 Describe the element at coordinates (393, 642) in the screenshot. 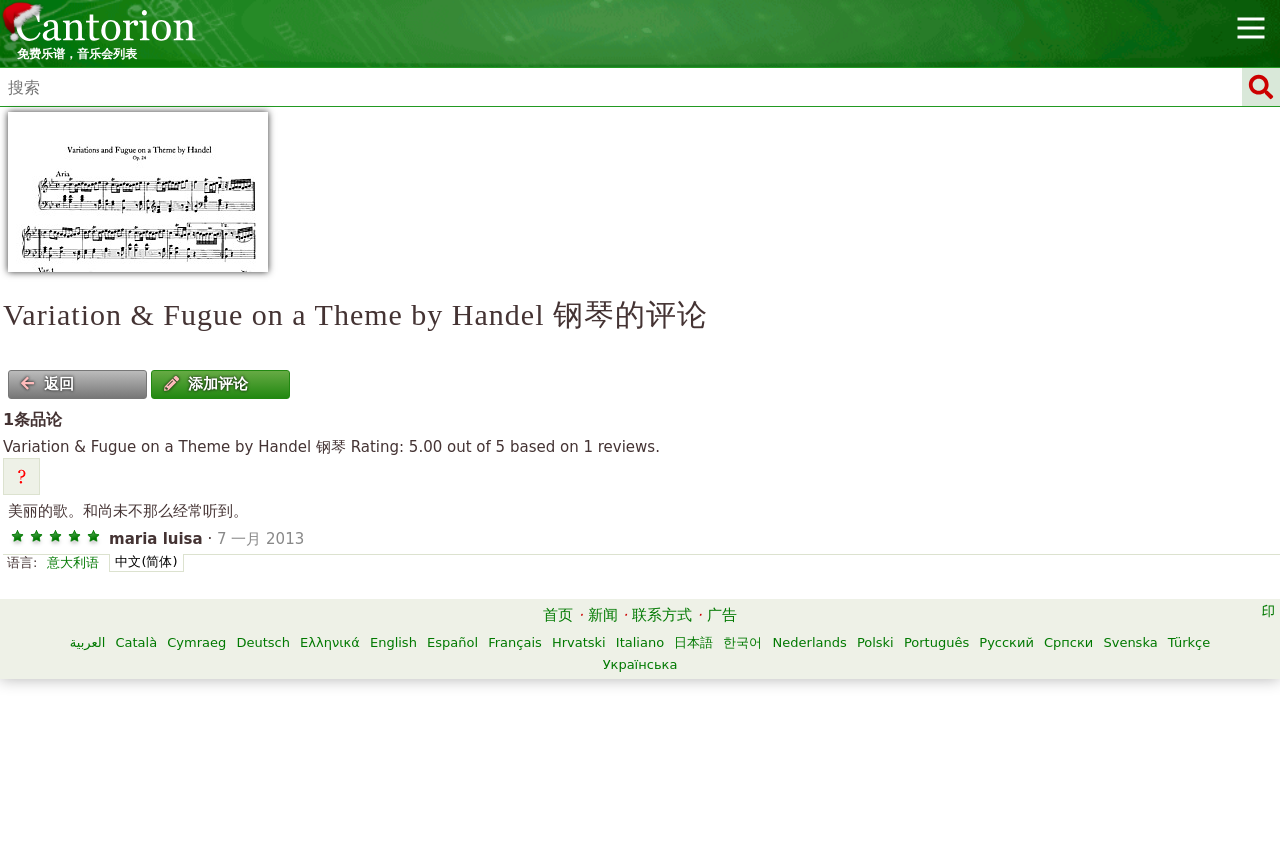

I see `English` at that location.